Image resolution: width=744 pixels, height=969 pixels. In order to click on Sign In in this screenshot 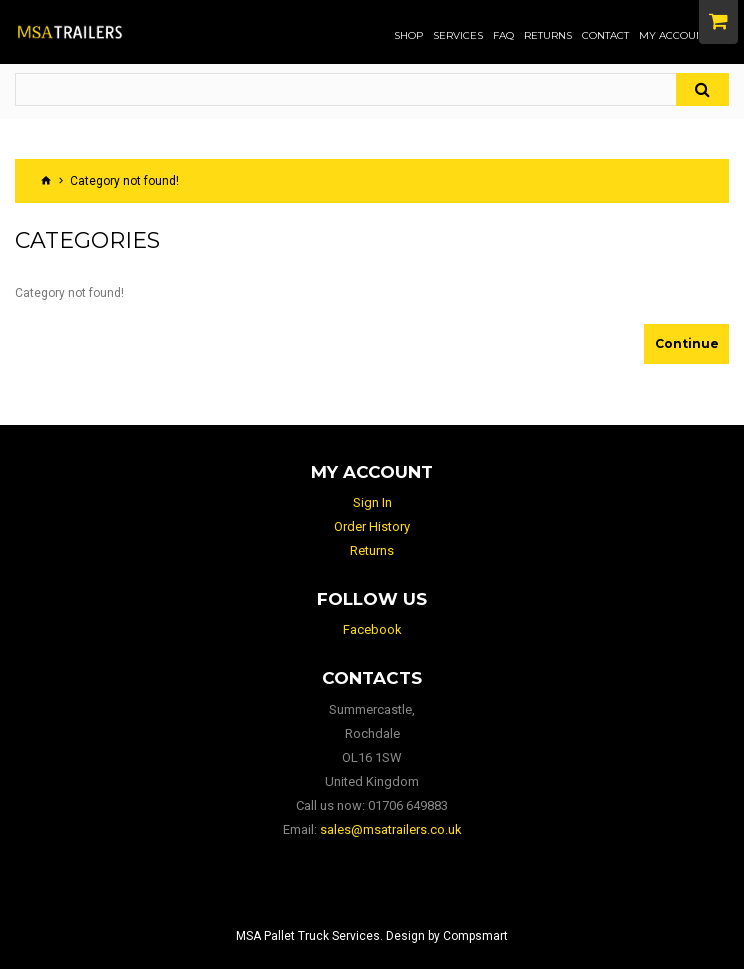, I will do `click(372, 502)`.